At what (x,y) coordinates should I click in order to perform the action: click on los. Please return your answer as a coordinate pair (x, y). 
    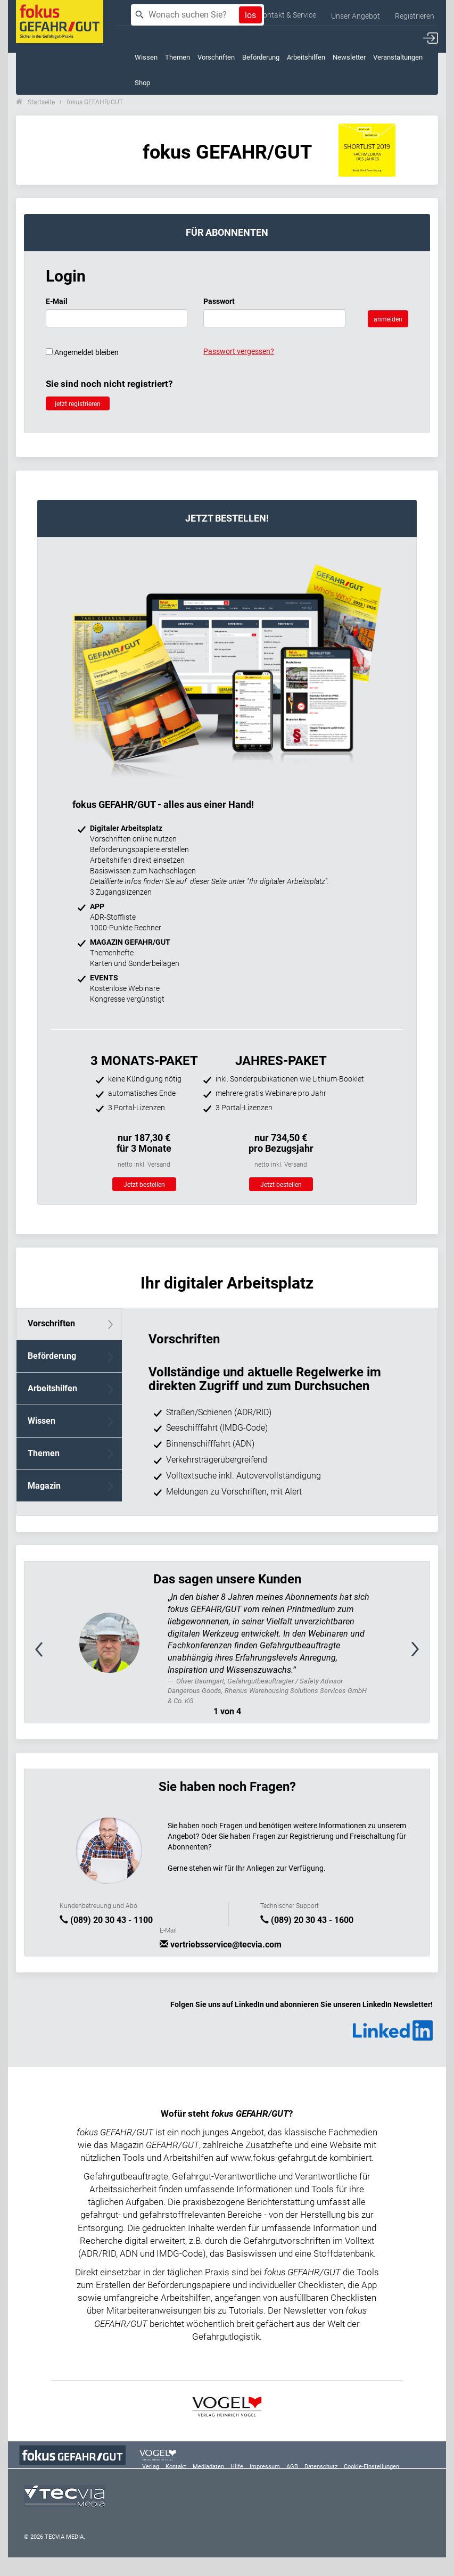
    Looking at the image, I should click on (250, 15).